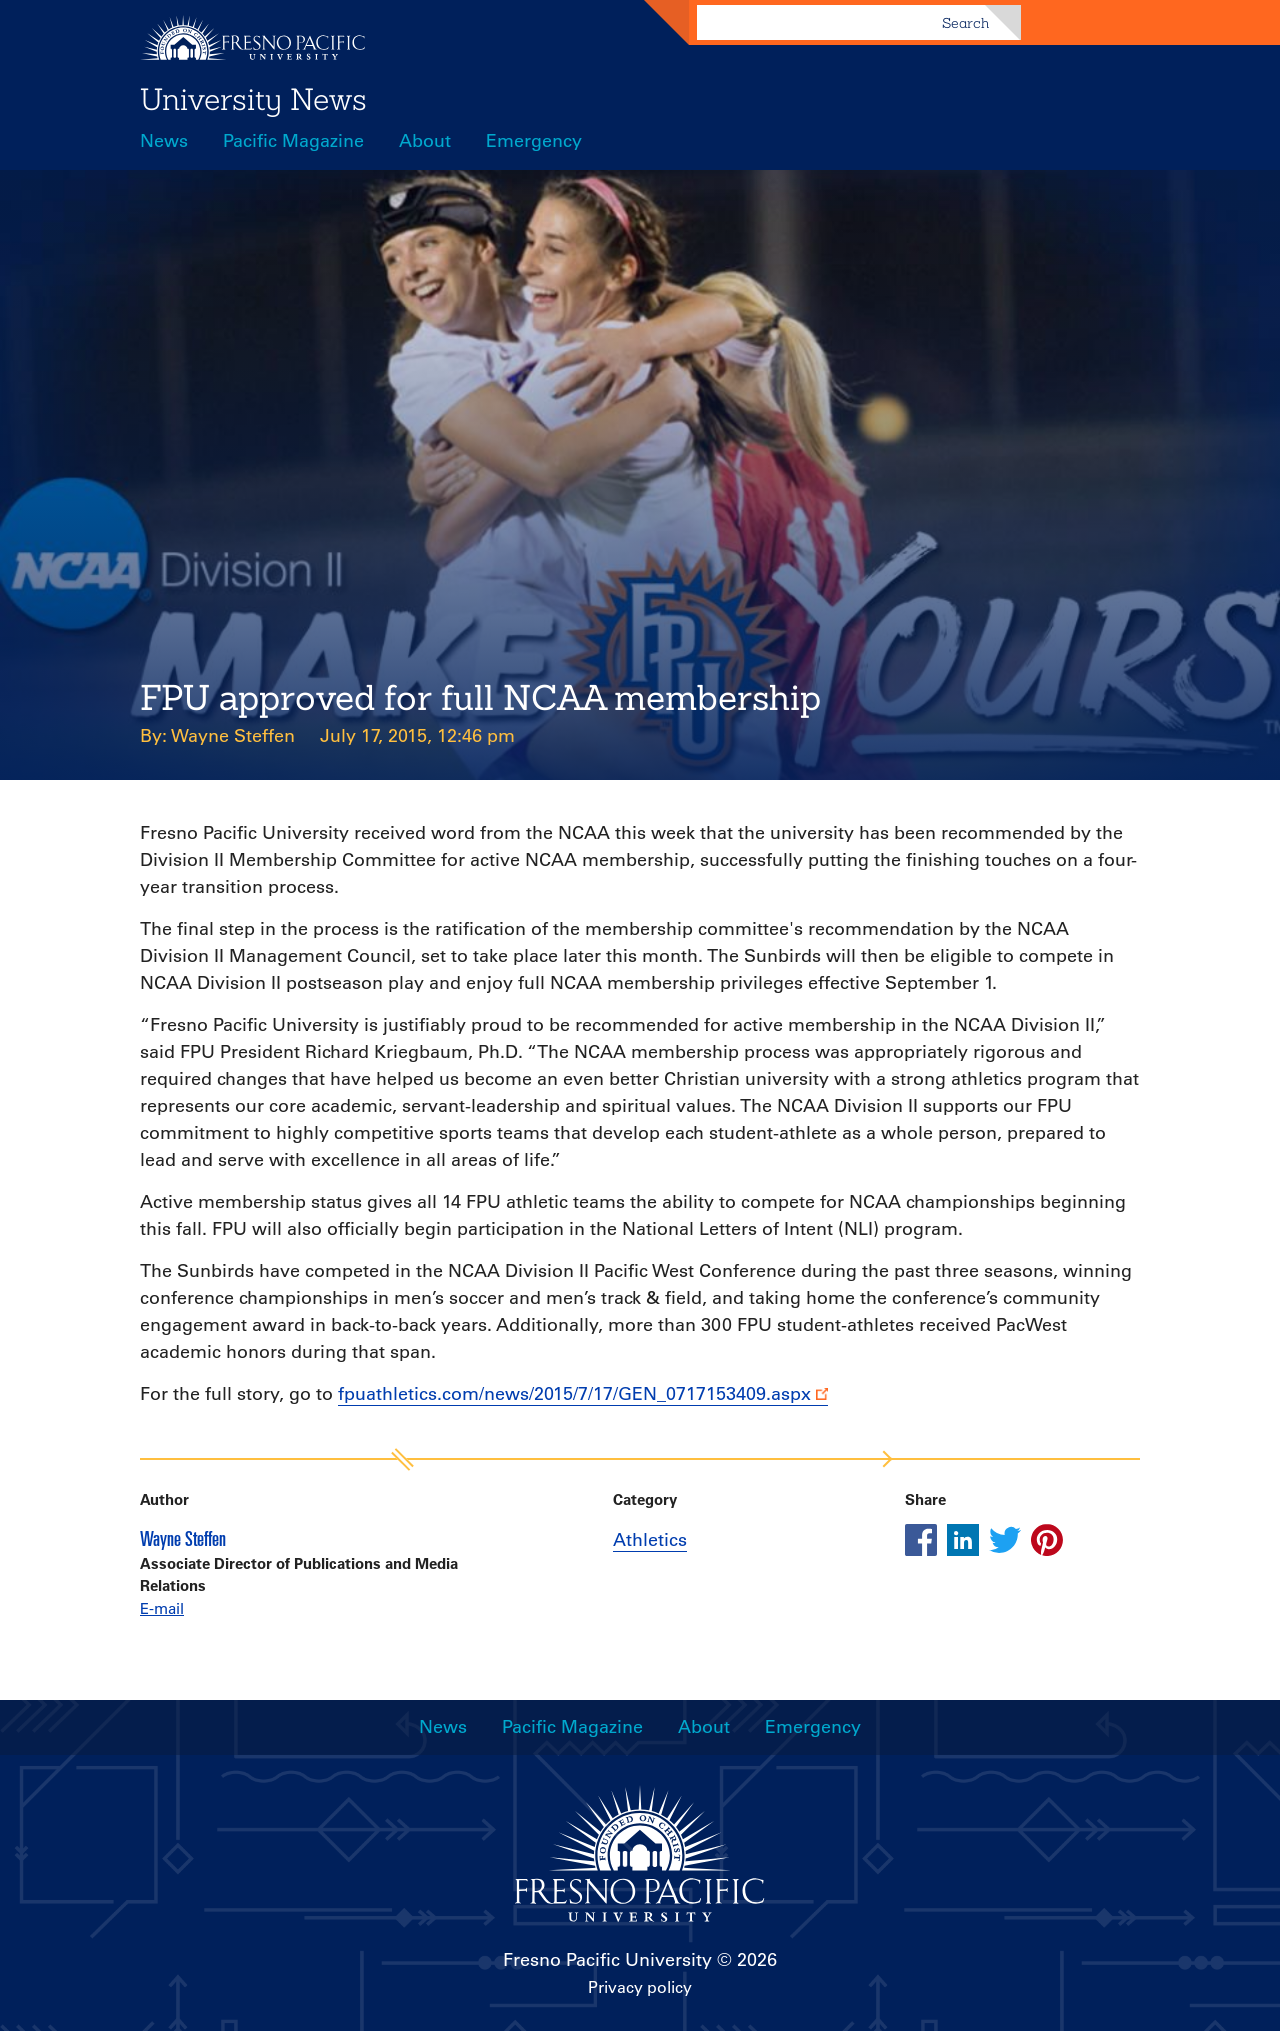 The image size is (1280, 2031). I want to click on Pacific Magazine, so click(293, 141).